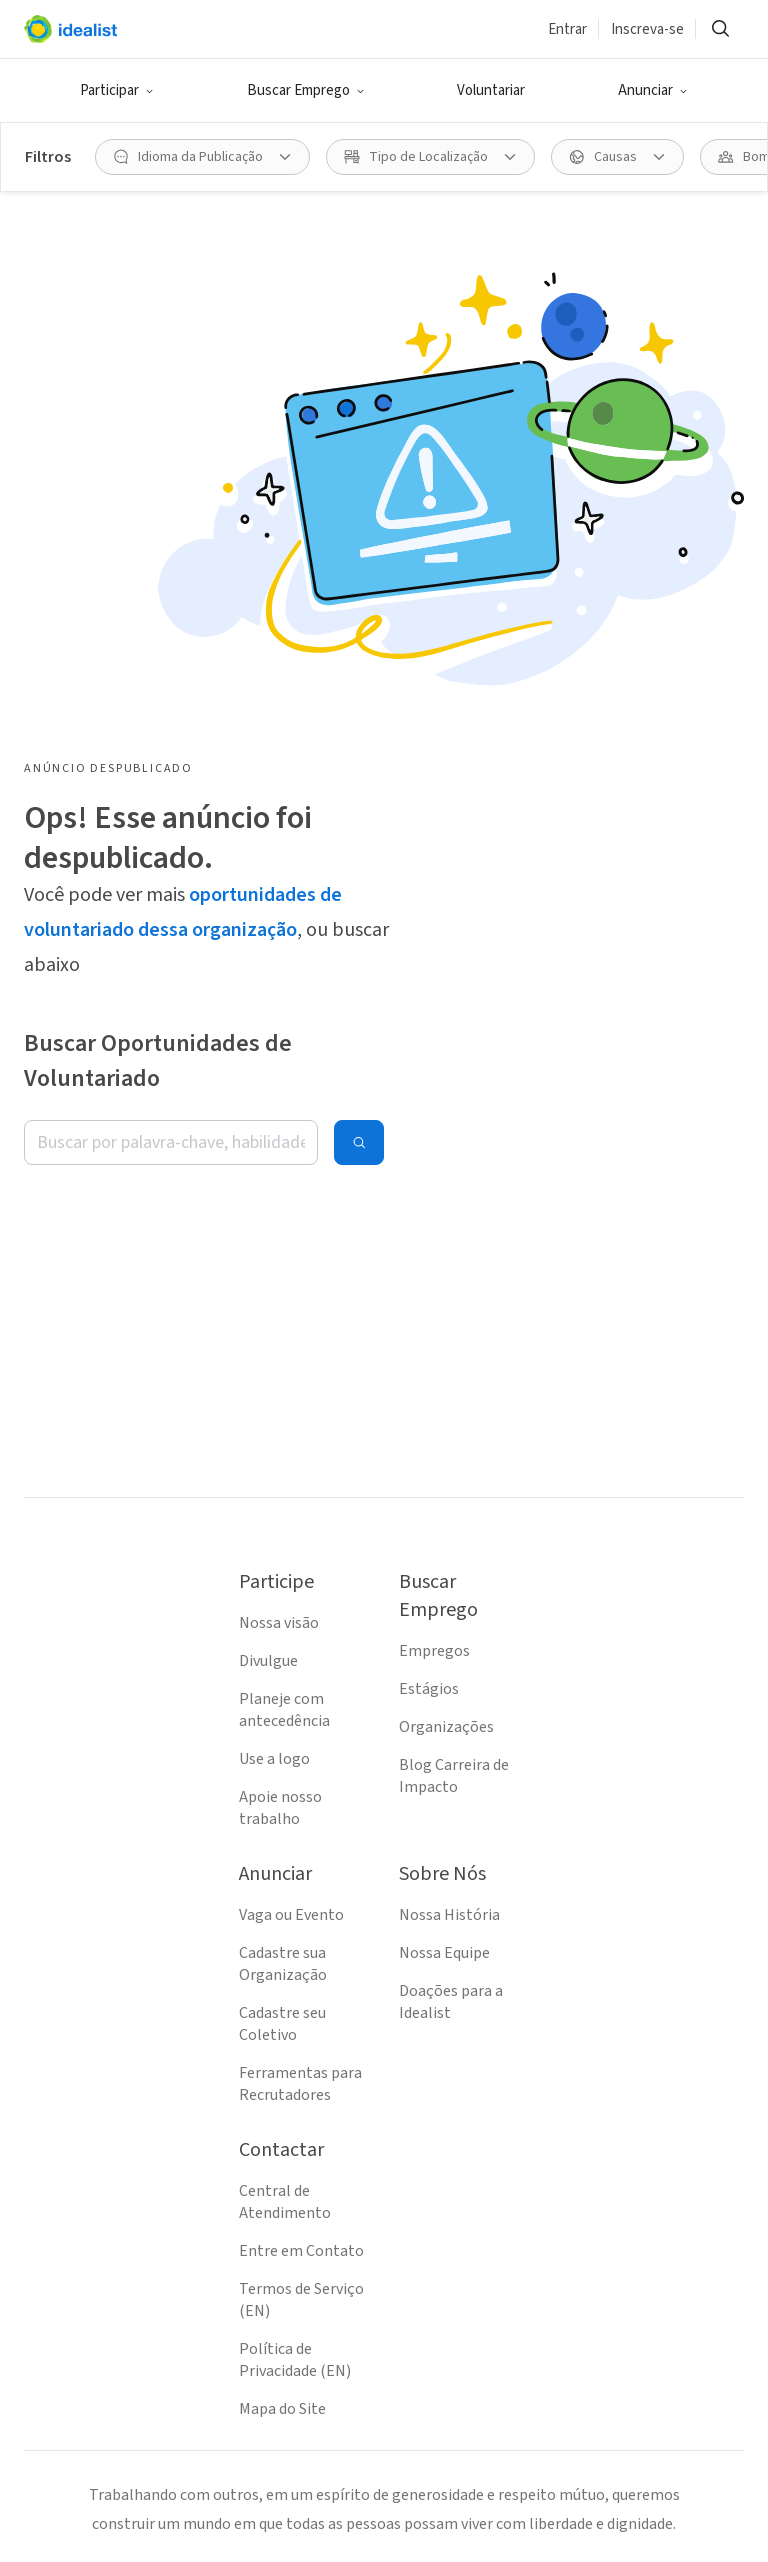 The height and width of the screenshot is (2562, 768). What do you see at coordinates (280, 1808) in the screenshot?
I see `Apoie nosso trabalho` at bounding box center [280, 1808].